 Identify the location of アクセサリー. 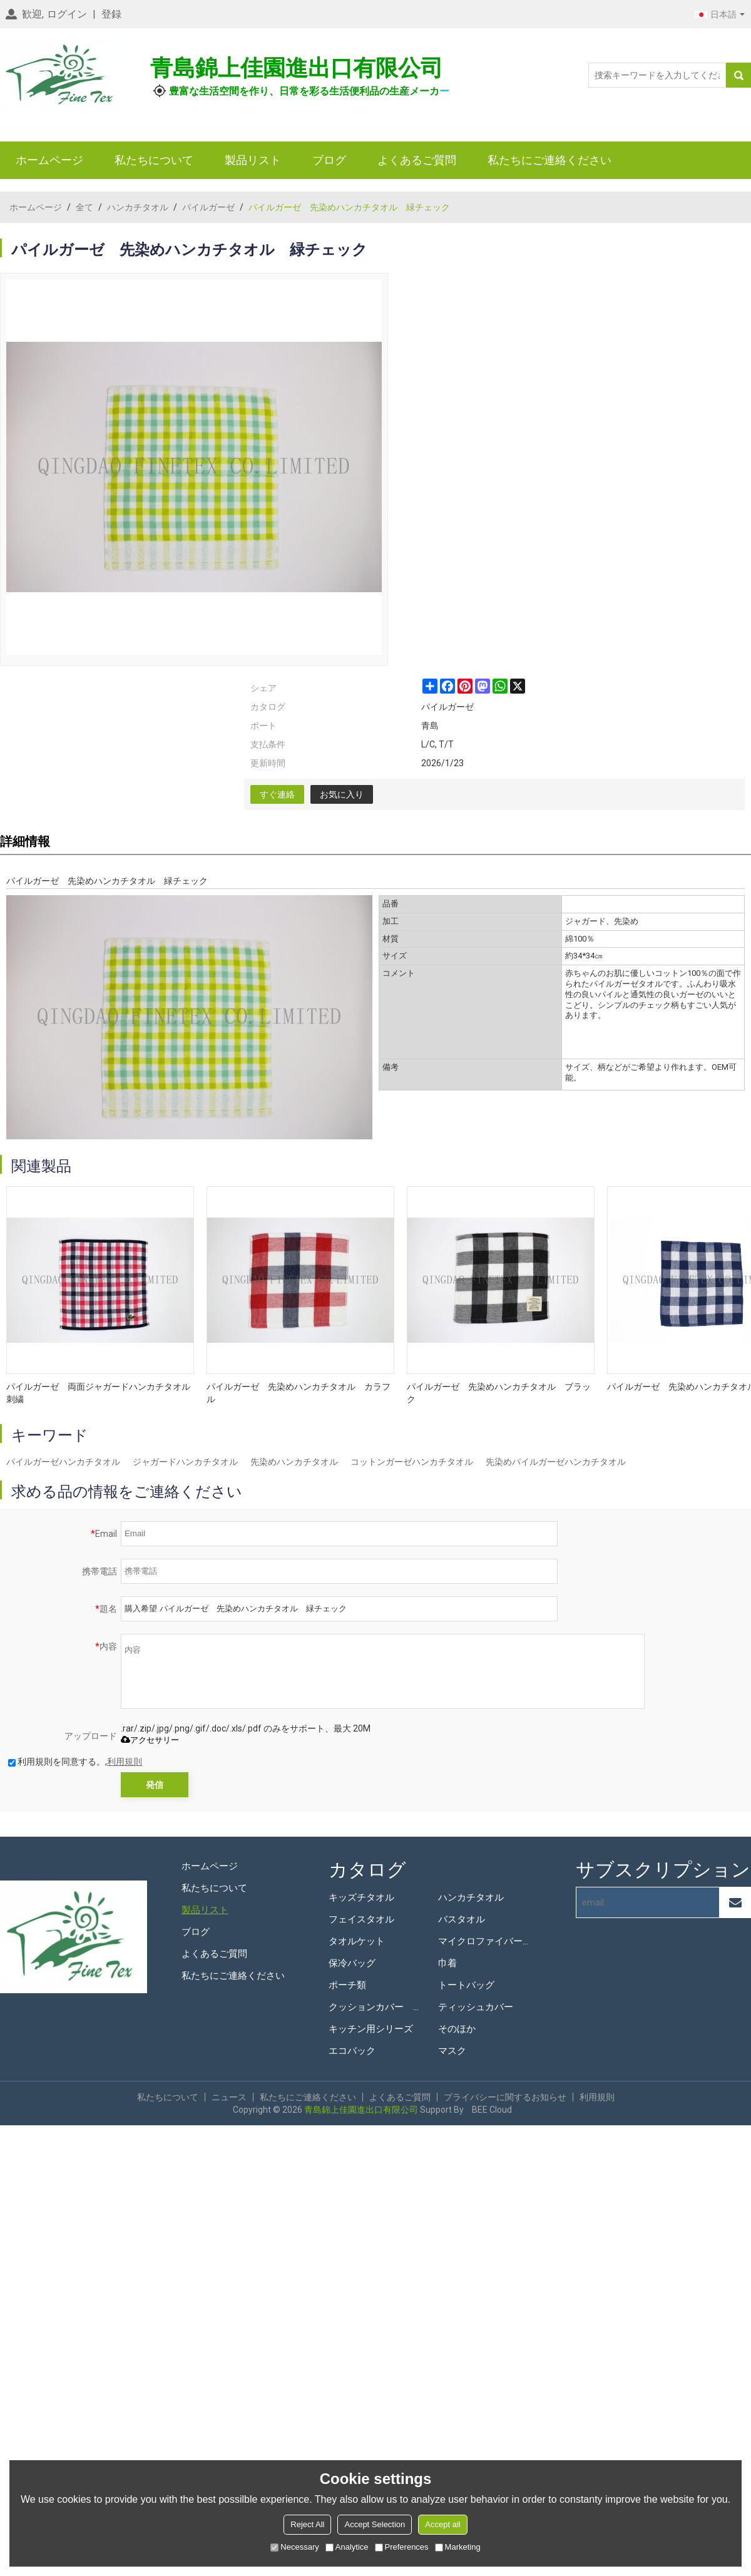
(150, 1740).